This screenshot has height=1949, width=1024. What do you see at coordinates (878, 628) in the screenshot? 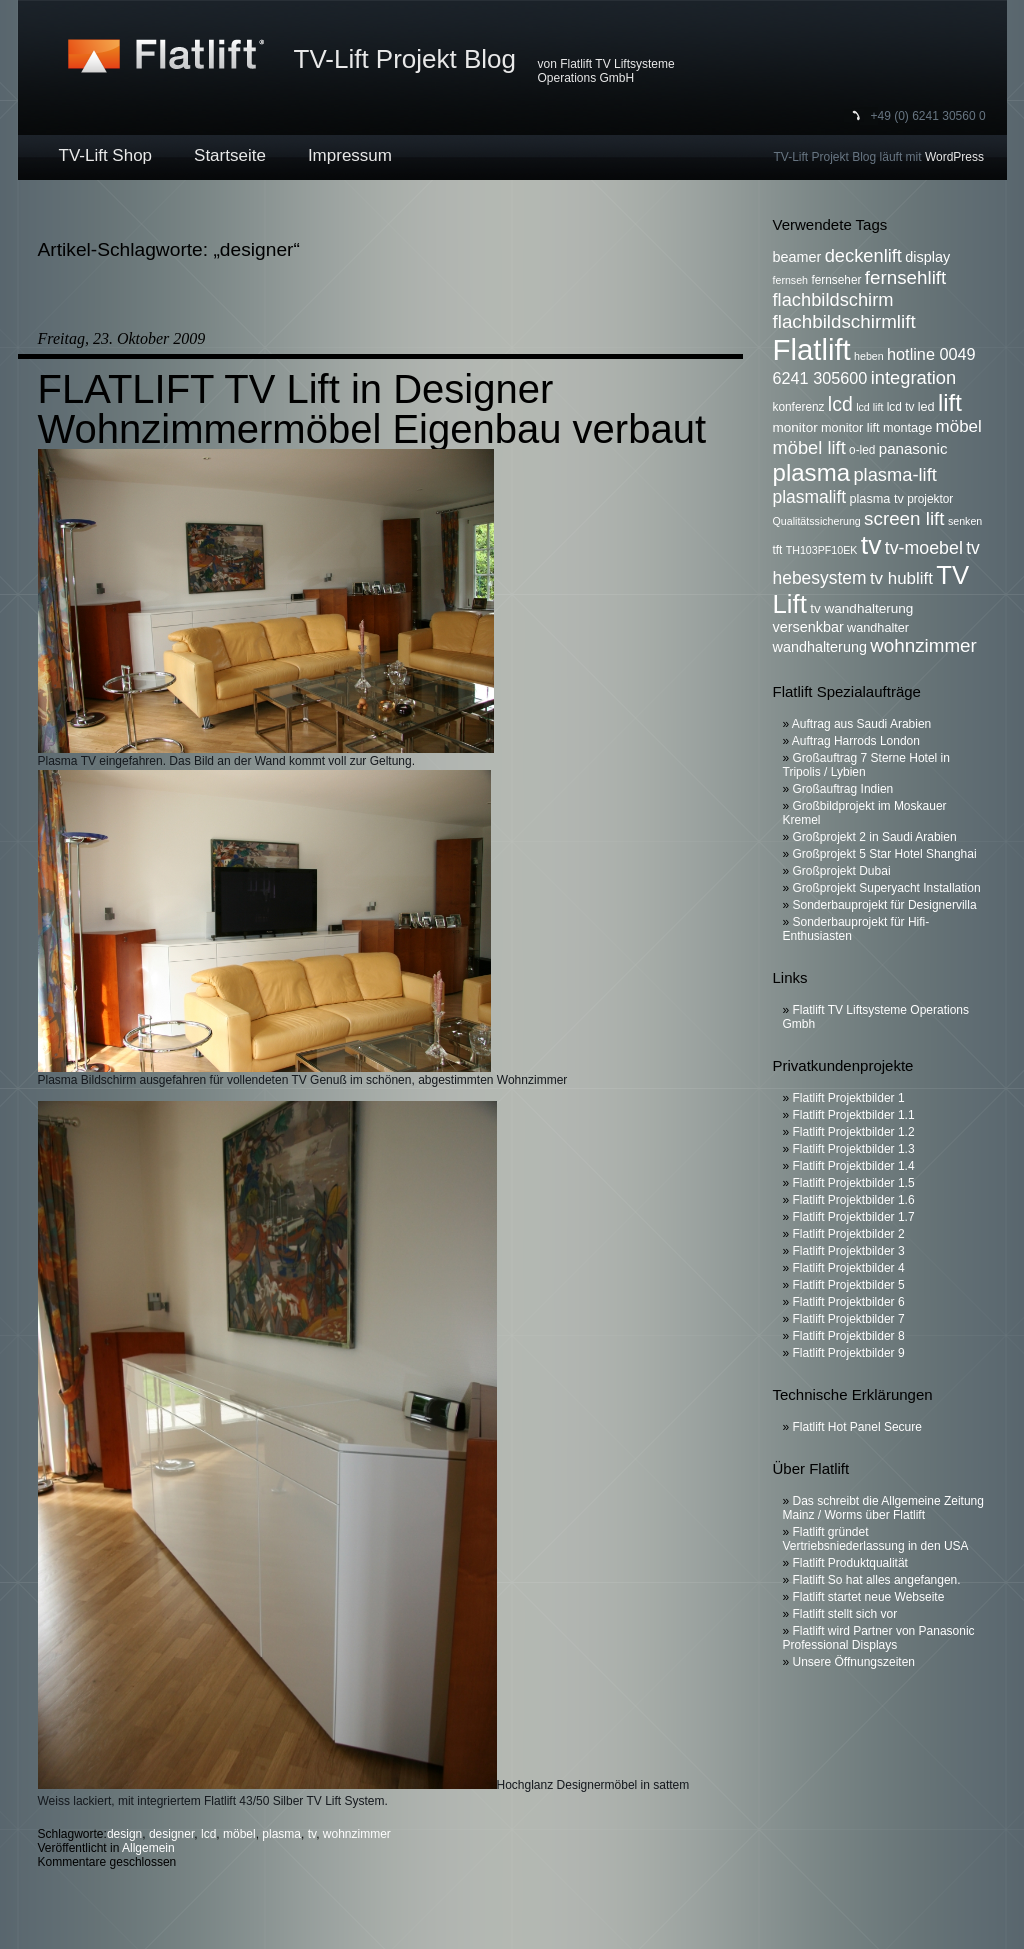
I see `wandhalter [wandhalter (7 Einträge)]` at bounding box center [878, 628].